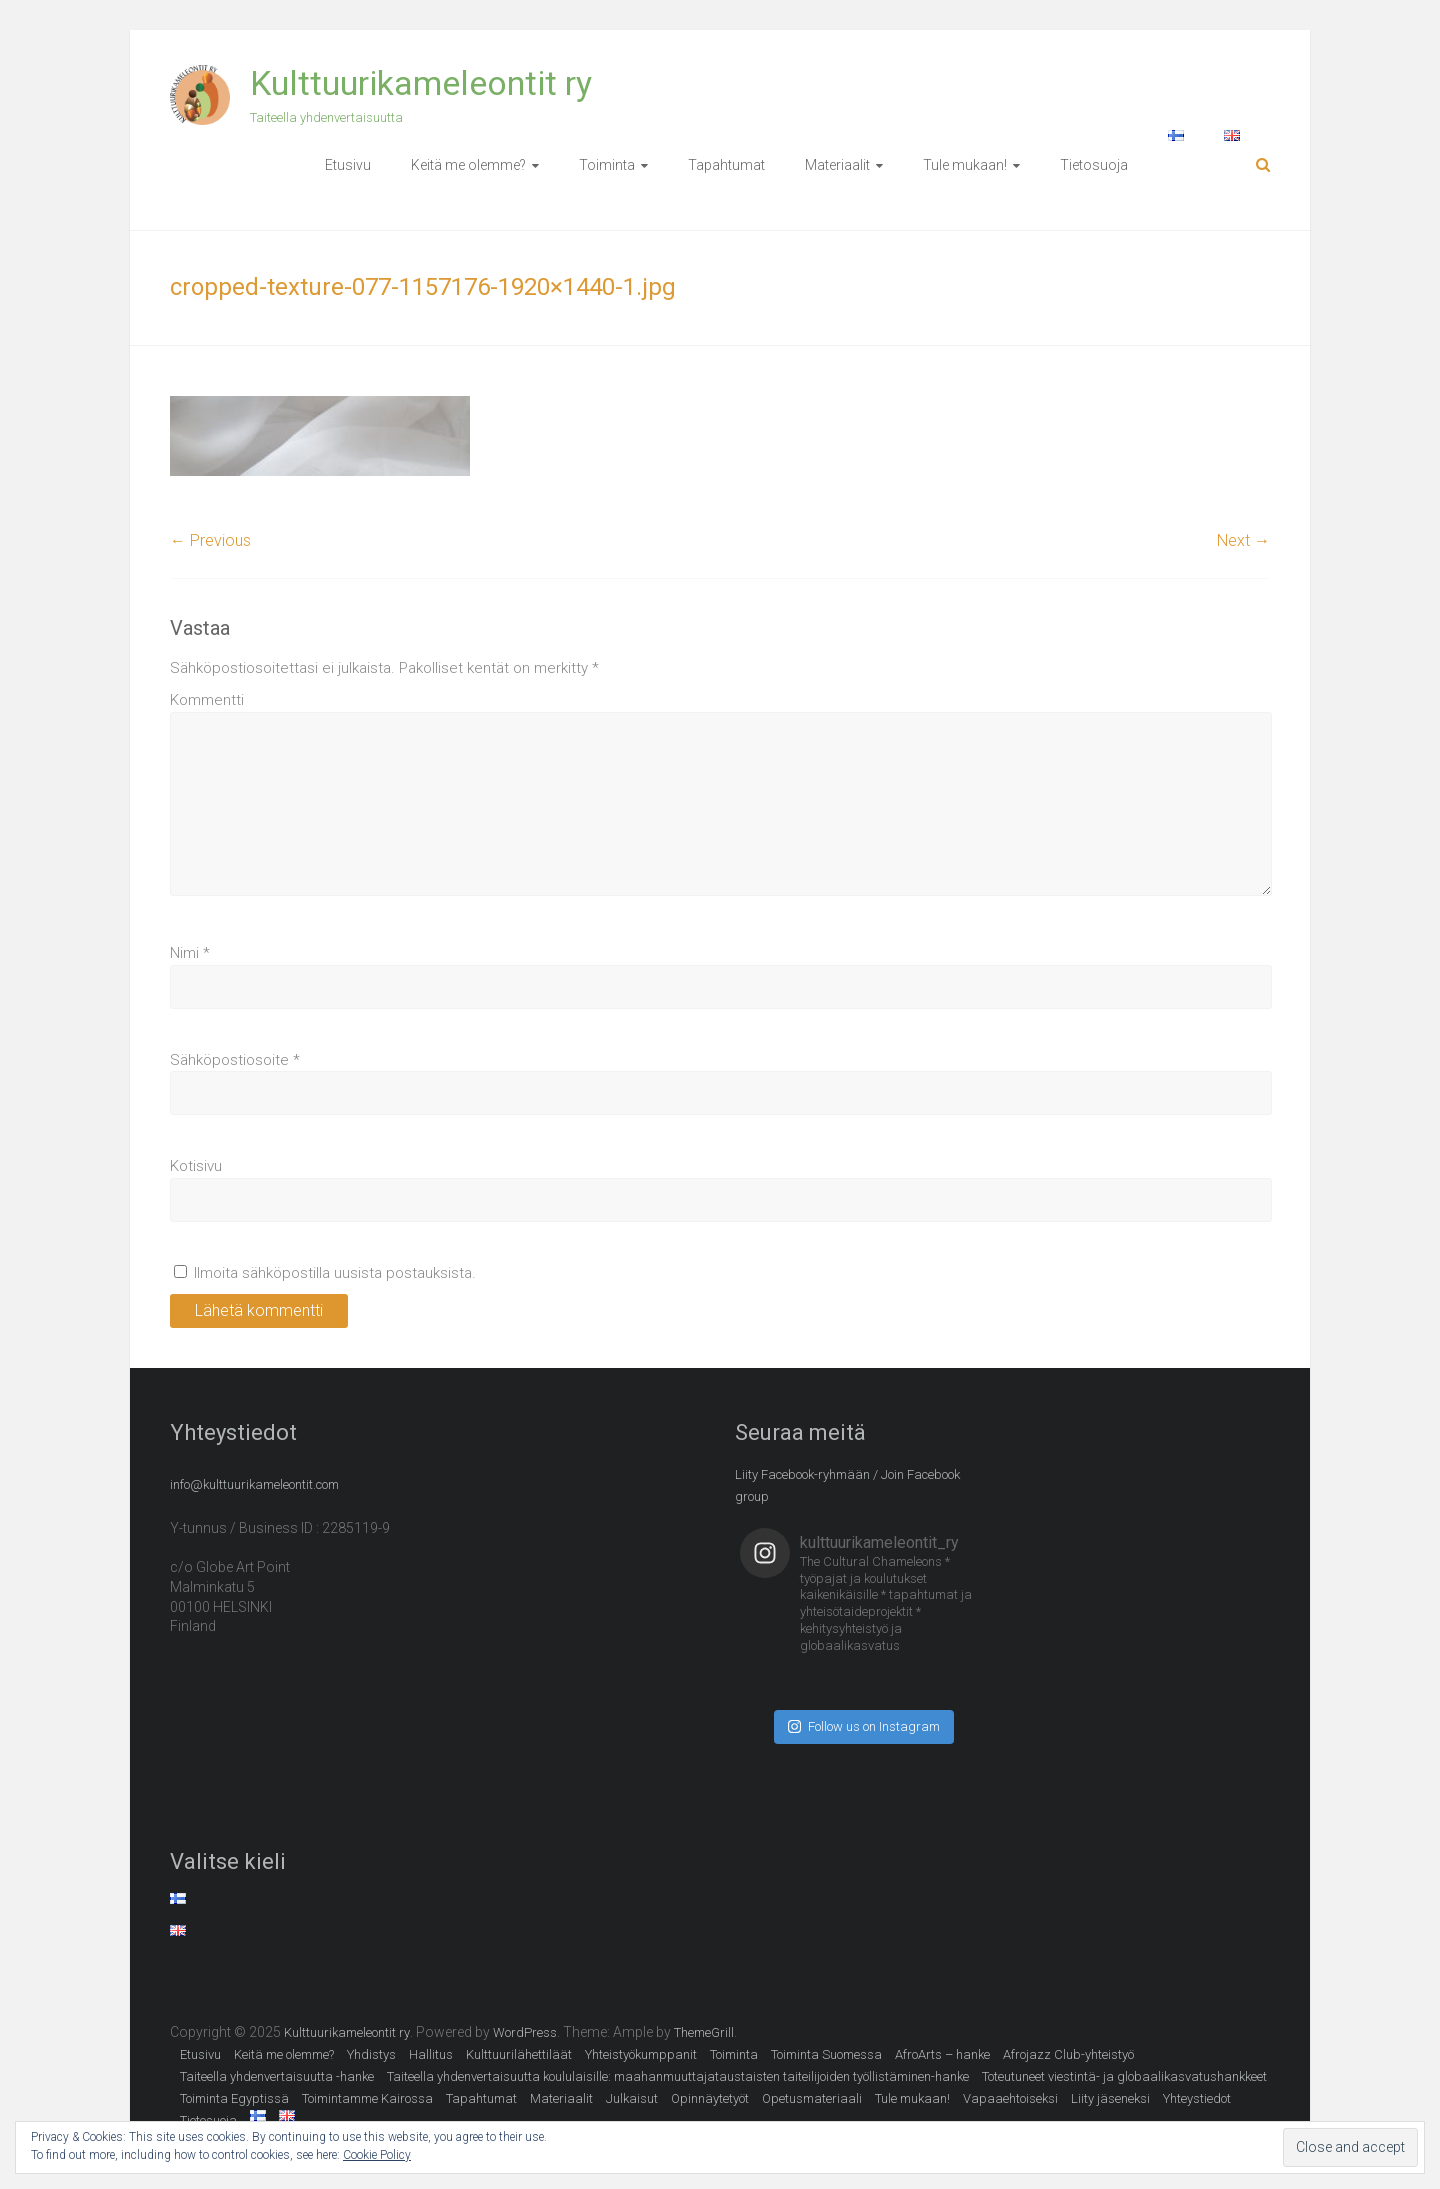  Describe the element at coordinates (812, 2098) in the screenshot. I see `Opetusmateriaali` at that location.